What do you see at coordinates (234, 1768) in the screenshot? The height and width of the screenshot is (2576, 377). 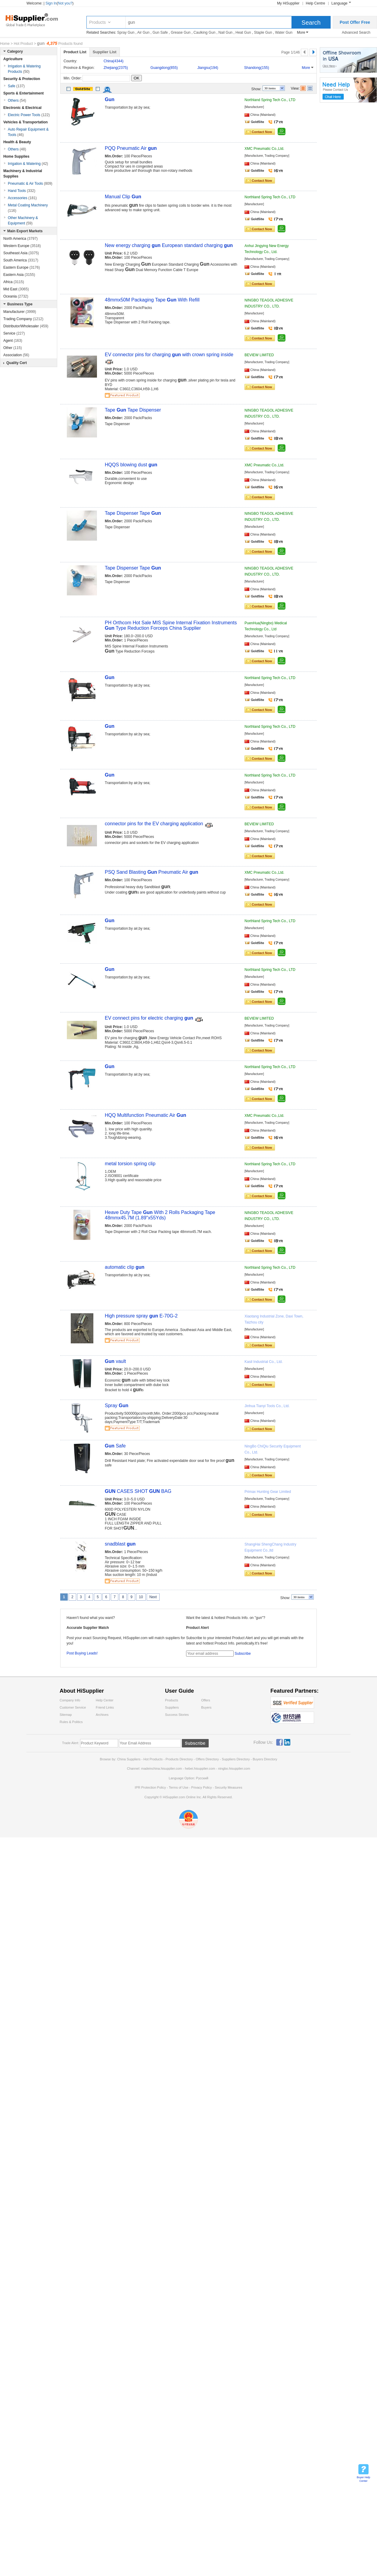 I see `ningbo.hisupplier.com` at bounding box center [234, 1768].